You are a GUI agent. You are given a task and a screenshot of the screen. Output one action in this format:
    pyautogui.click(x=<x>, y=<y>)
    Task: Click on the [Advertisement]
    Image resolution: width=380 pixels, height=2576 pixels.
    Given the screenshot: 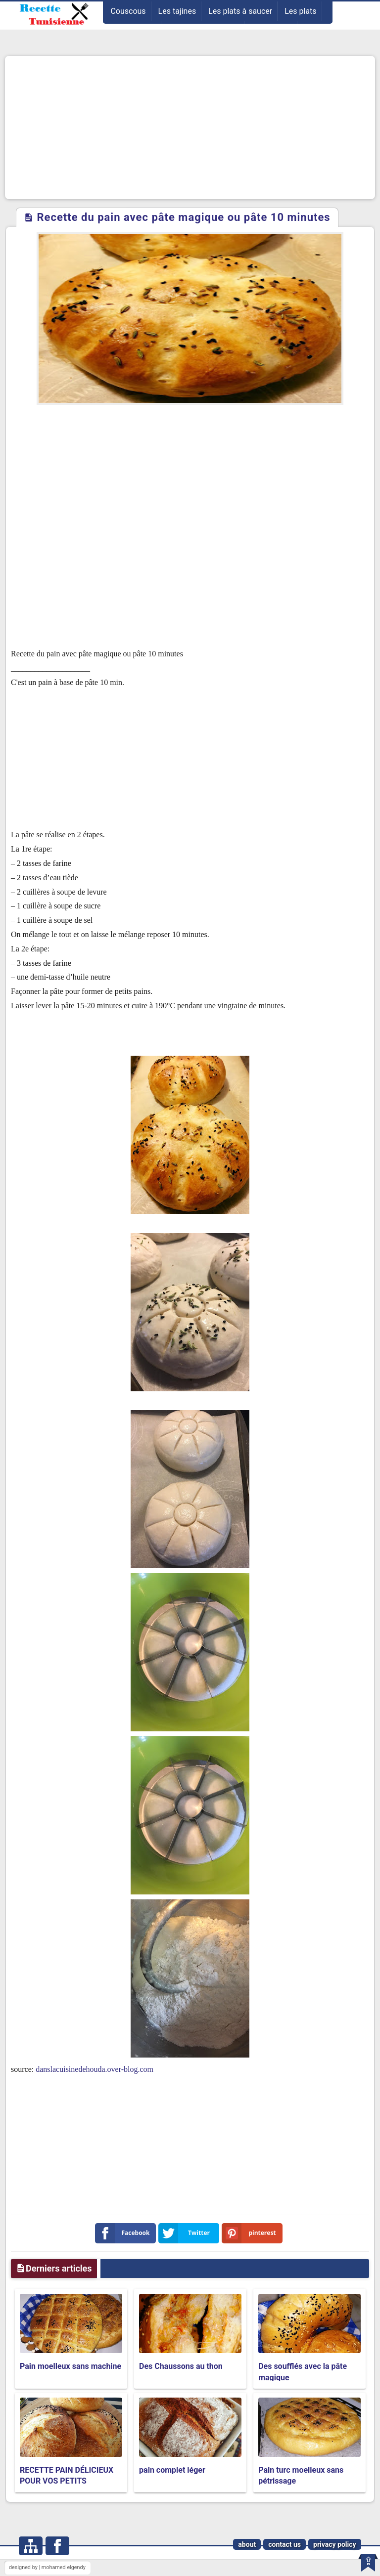 What is the action you would take?
    pyautogui.click(x=190, y=127)
    